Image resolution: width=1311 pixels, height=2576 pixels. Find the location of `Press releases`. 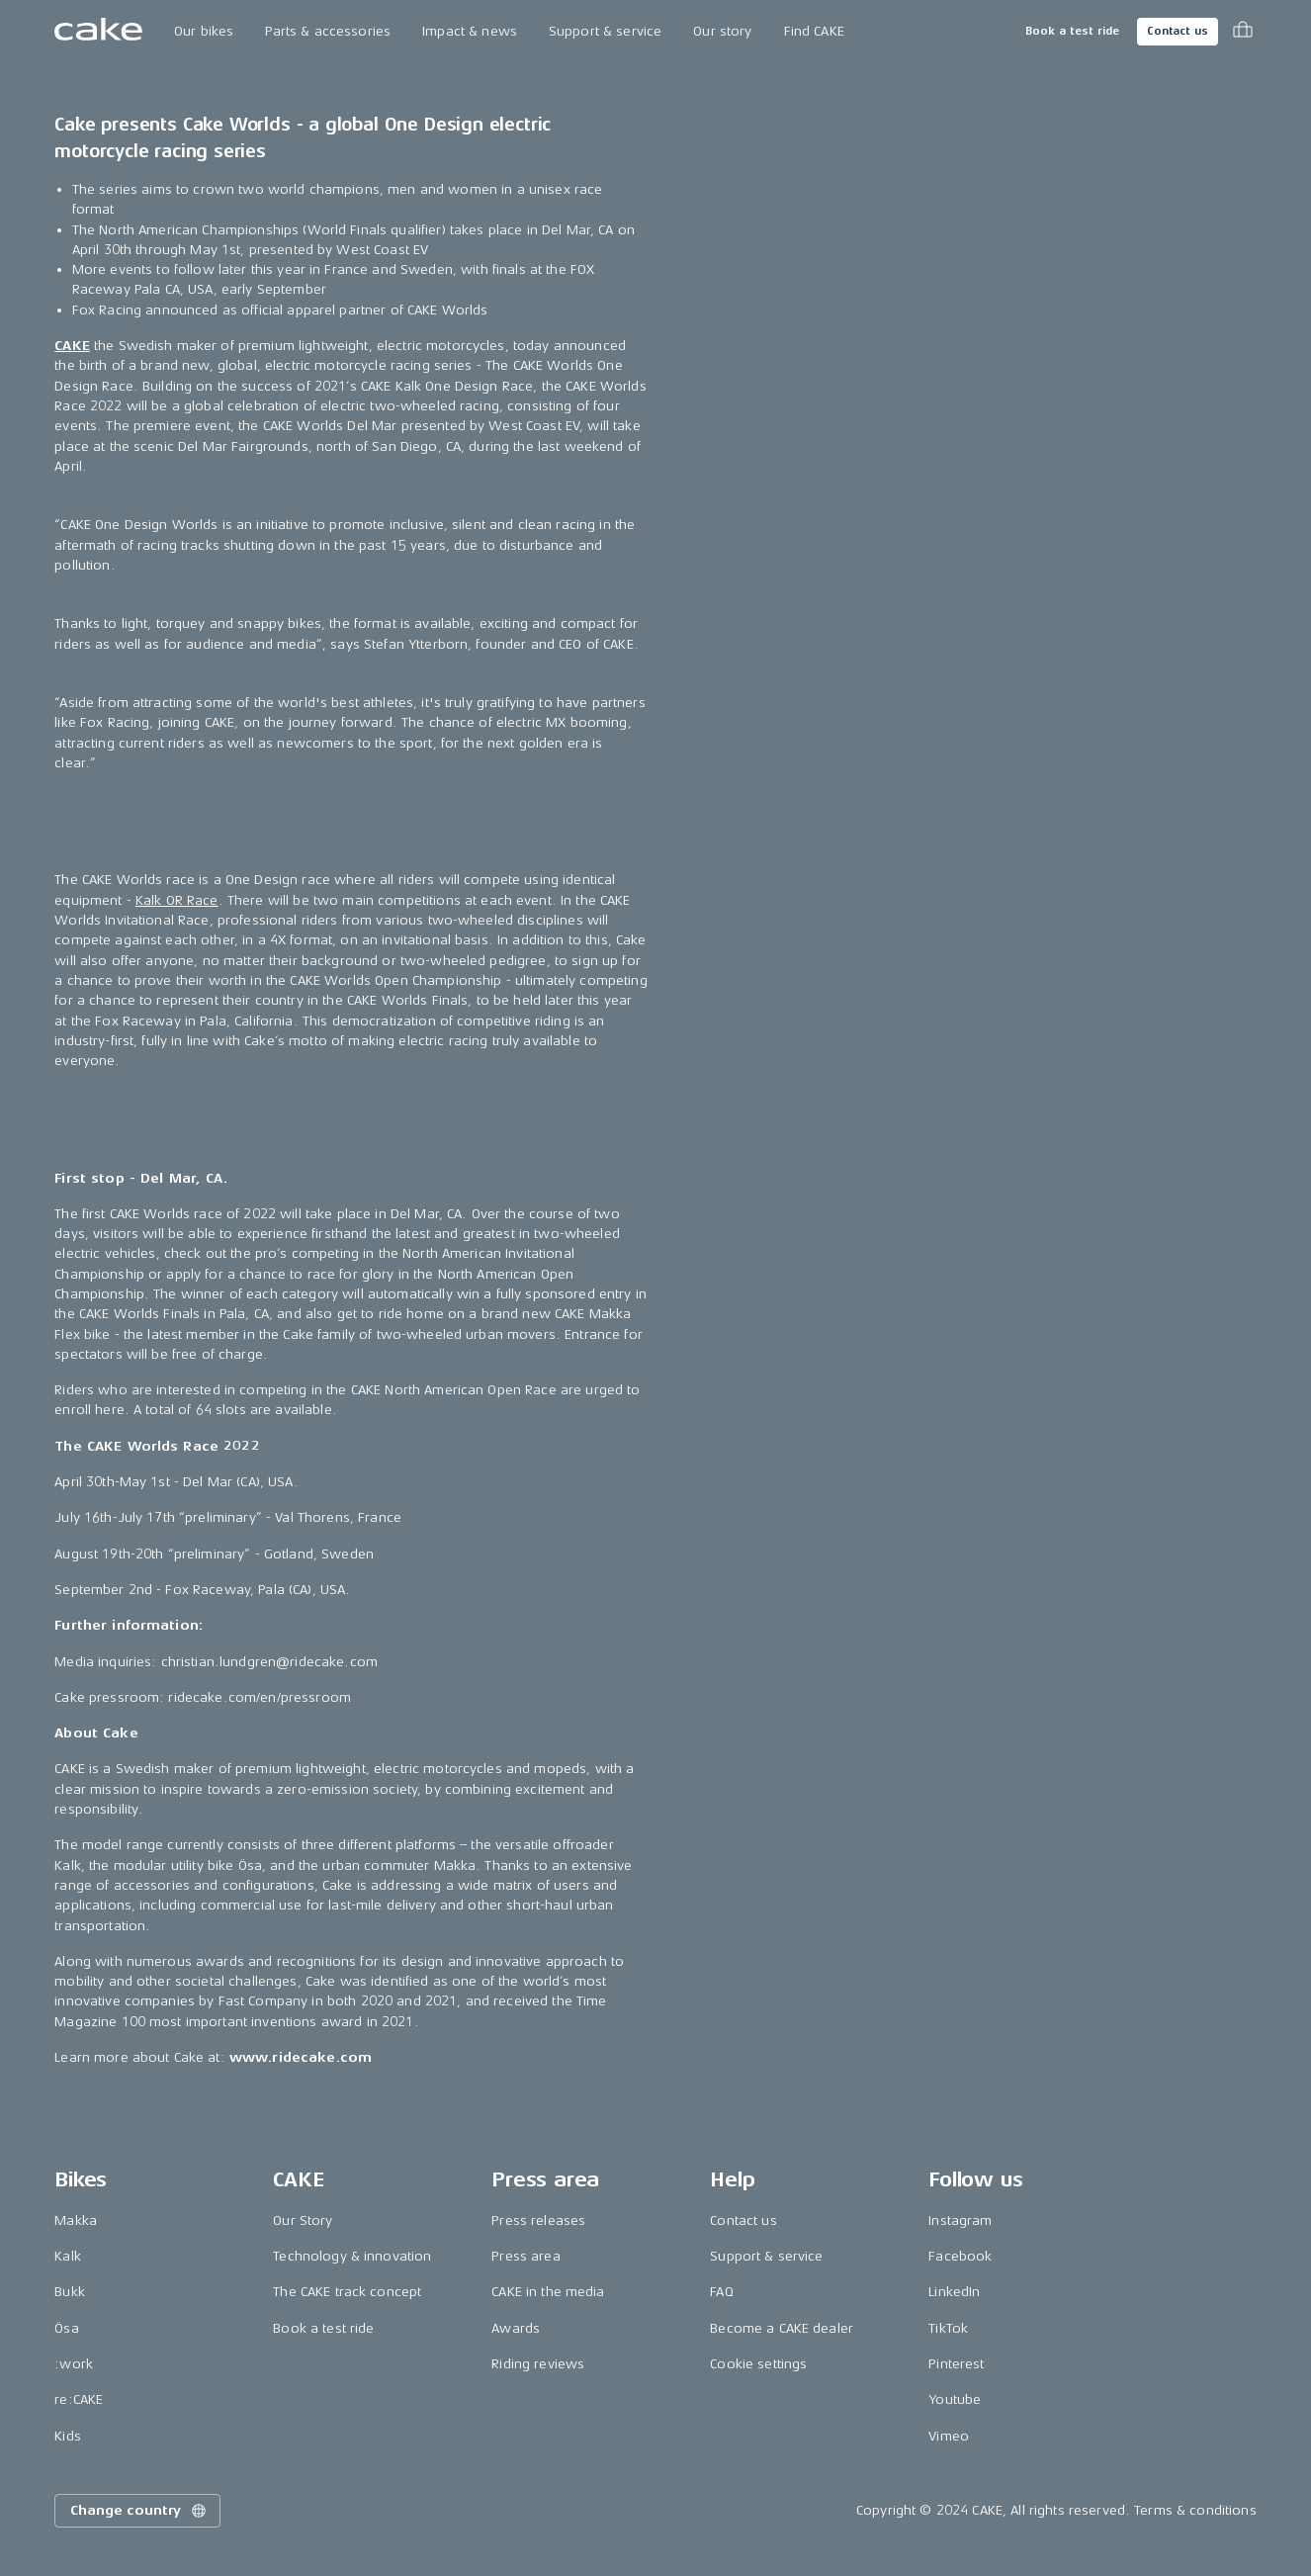

Press releases is located at coordinates (538, 2220).